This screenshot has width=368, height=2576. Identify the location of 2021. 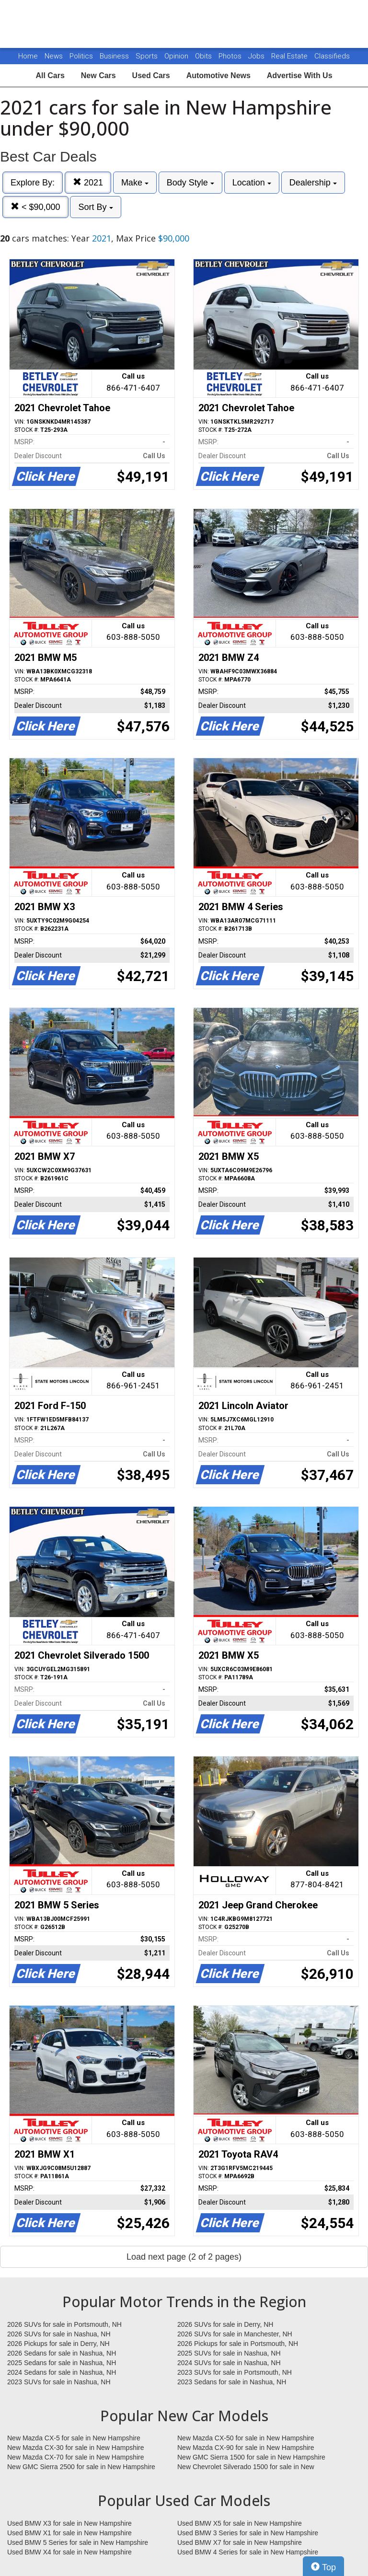
(88, 182).